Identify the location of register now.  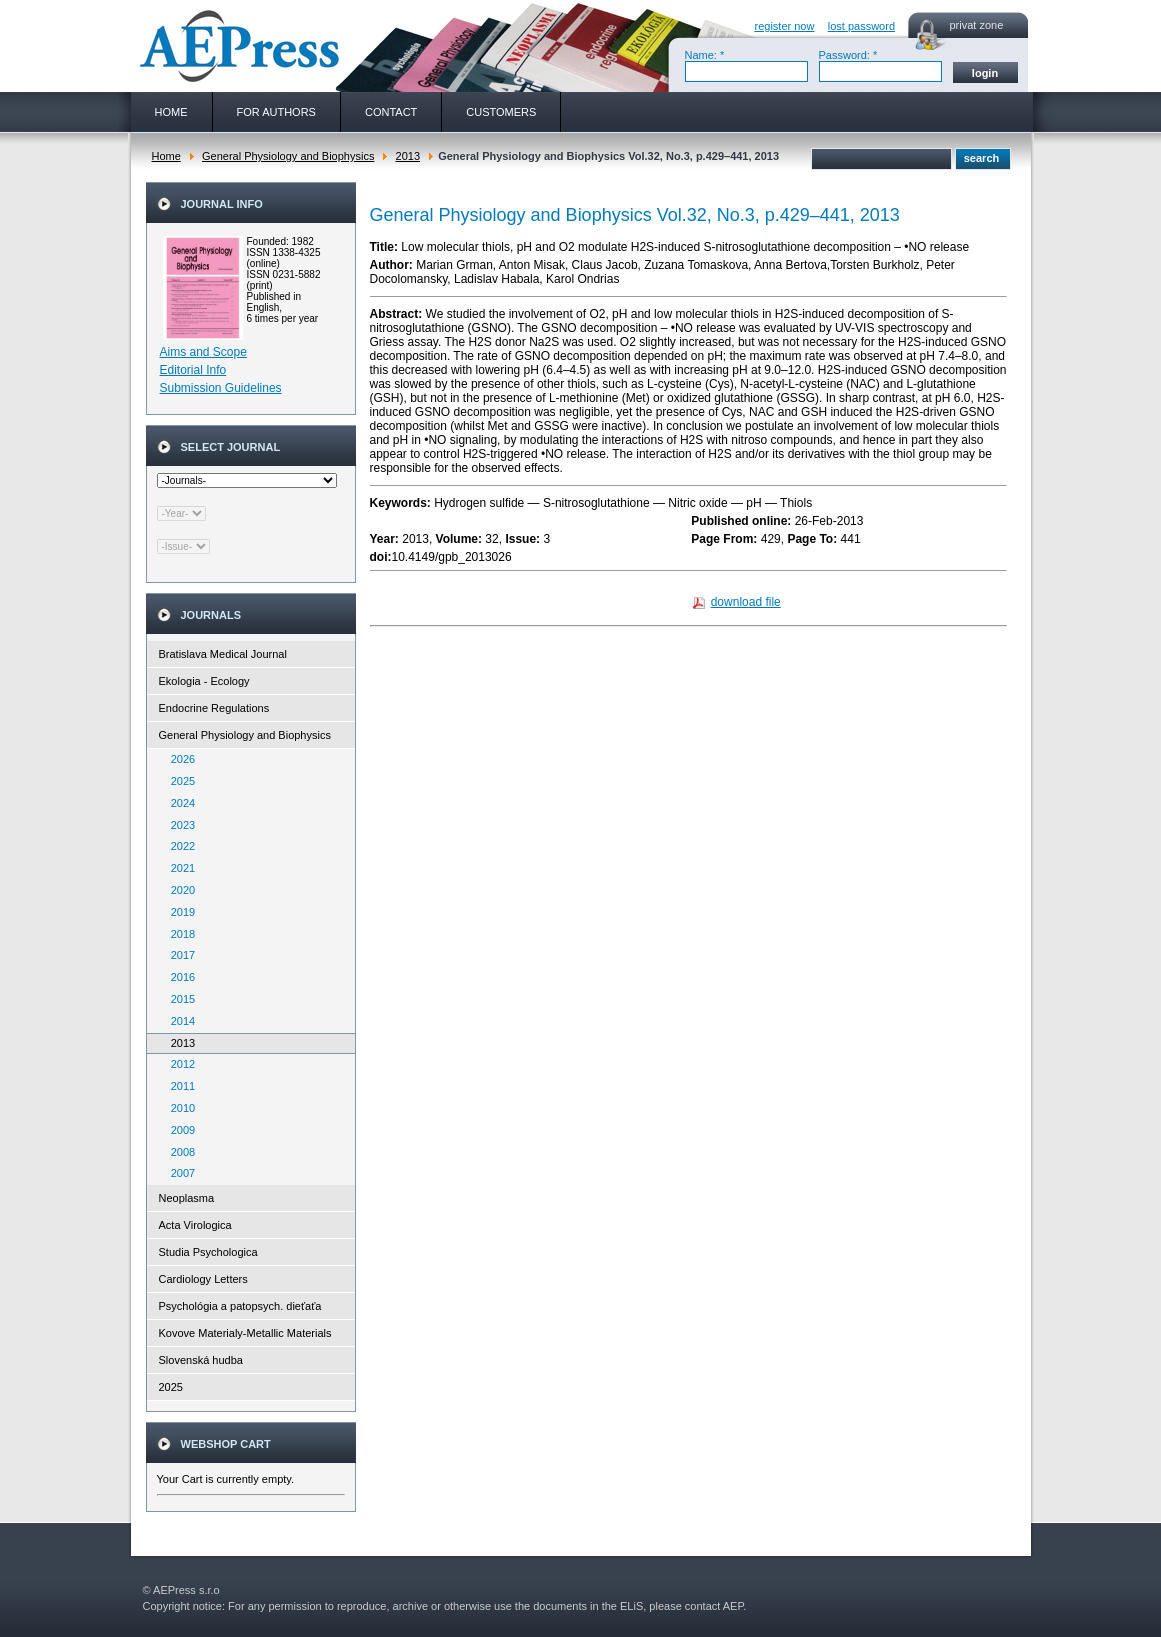
(785, 26).